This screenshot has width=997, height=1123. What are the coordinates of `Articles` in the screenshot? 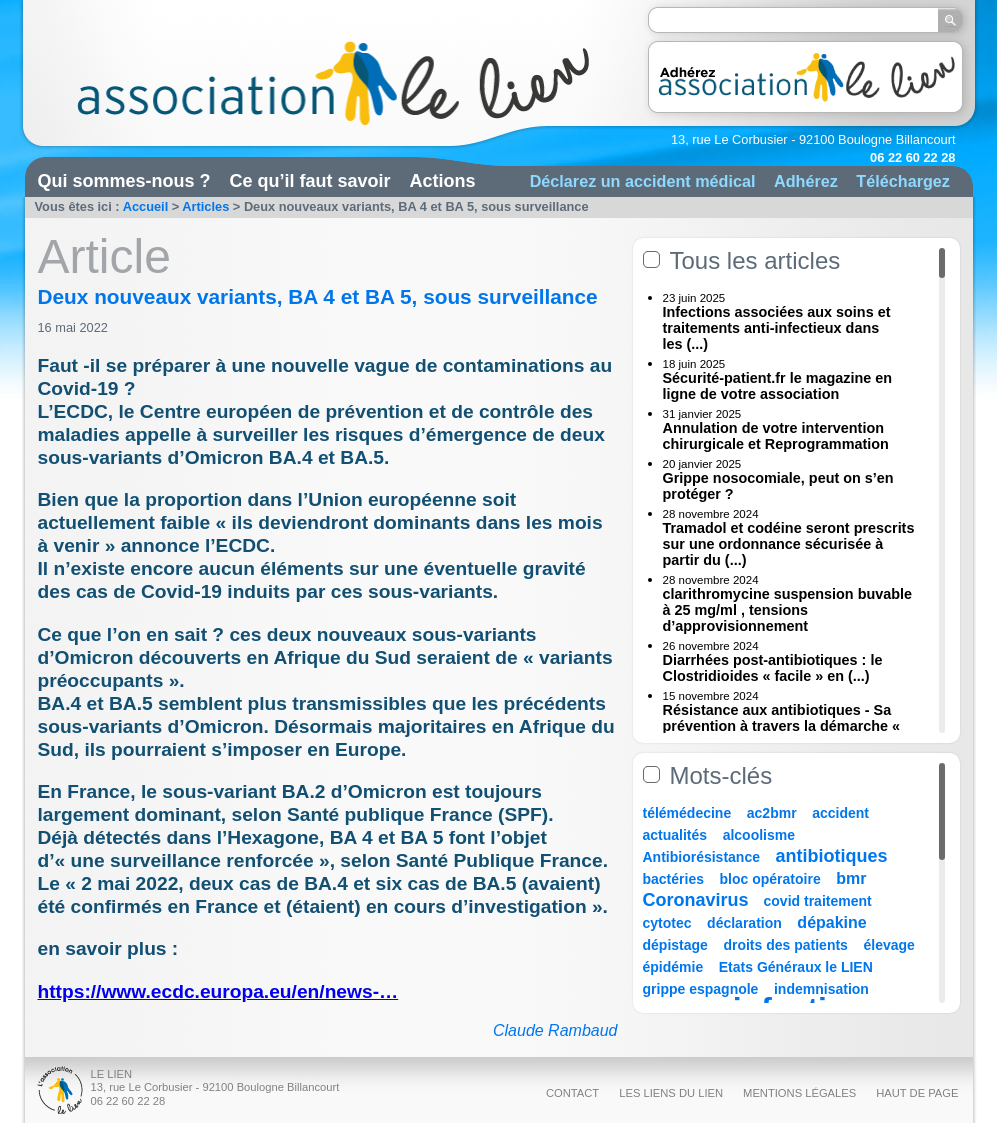 It's located at (205, 206).